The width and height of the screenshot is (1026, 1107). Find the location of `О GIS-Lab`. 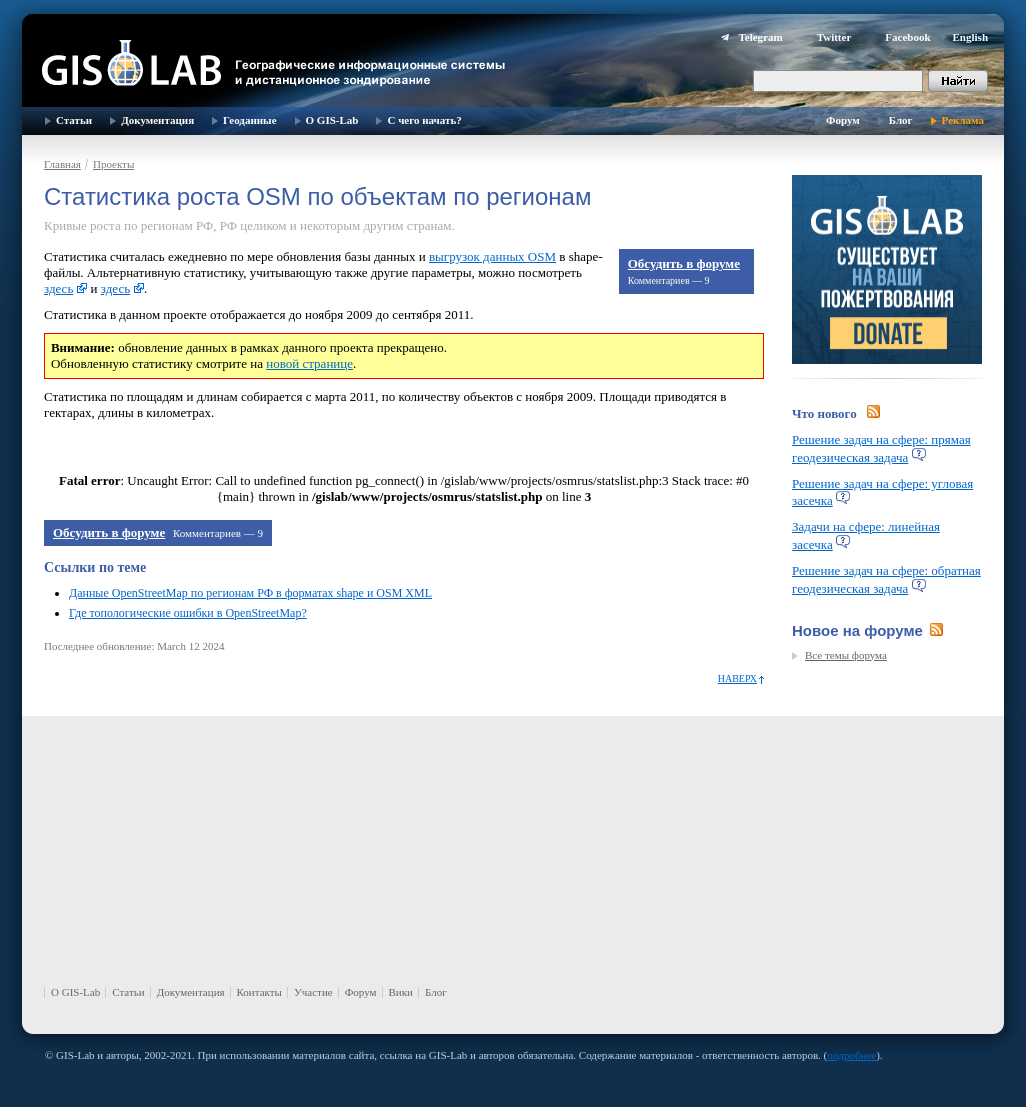

О GIS-Lab is located at coordinates (332, 120).